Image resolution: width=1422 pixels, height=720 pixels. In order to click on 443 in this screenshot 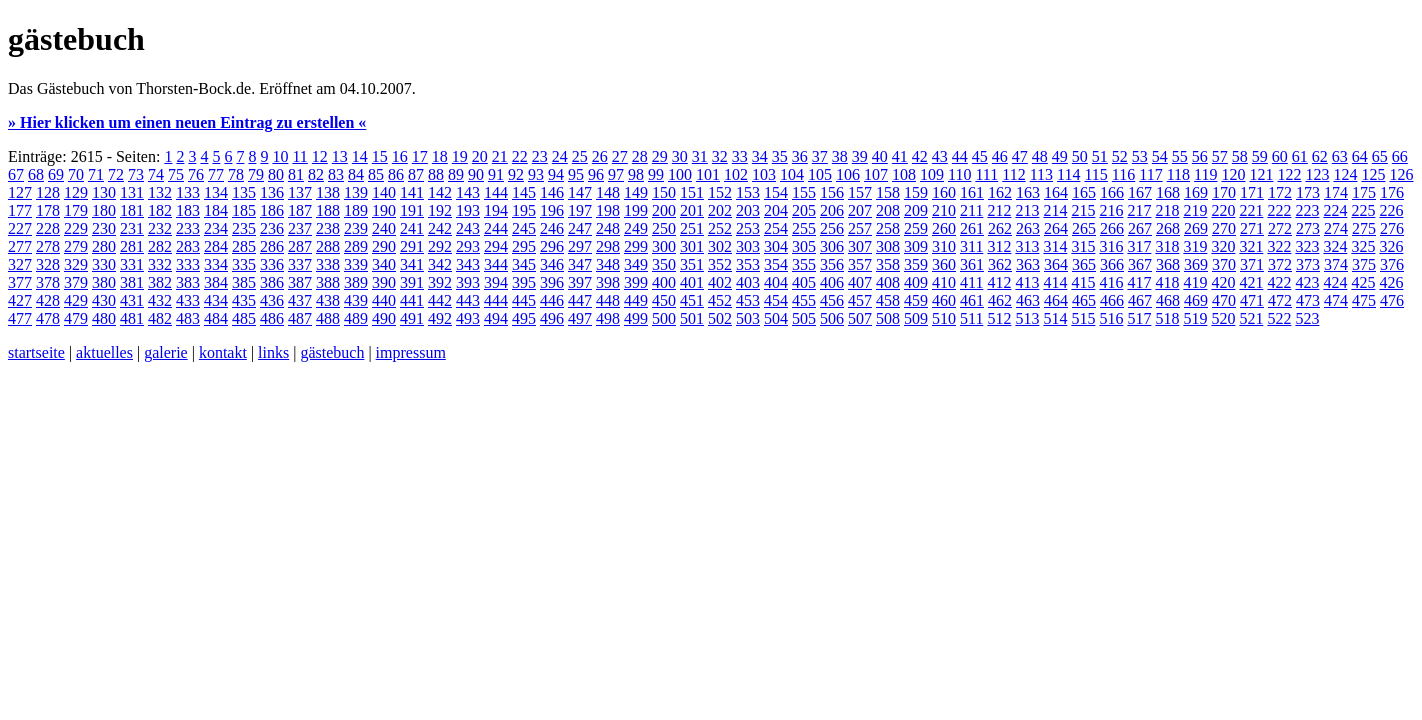, I will do `click(468, 300)`.